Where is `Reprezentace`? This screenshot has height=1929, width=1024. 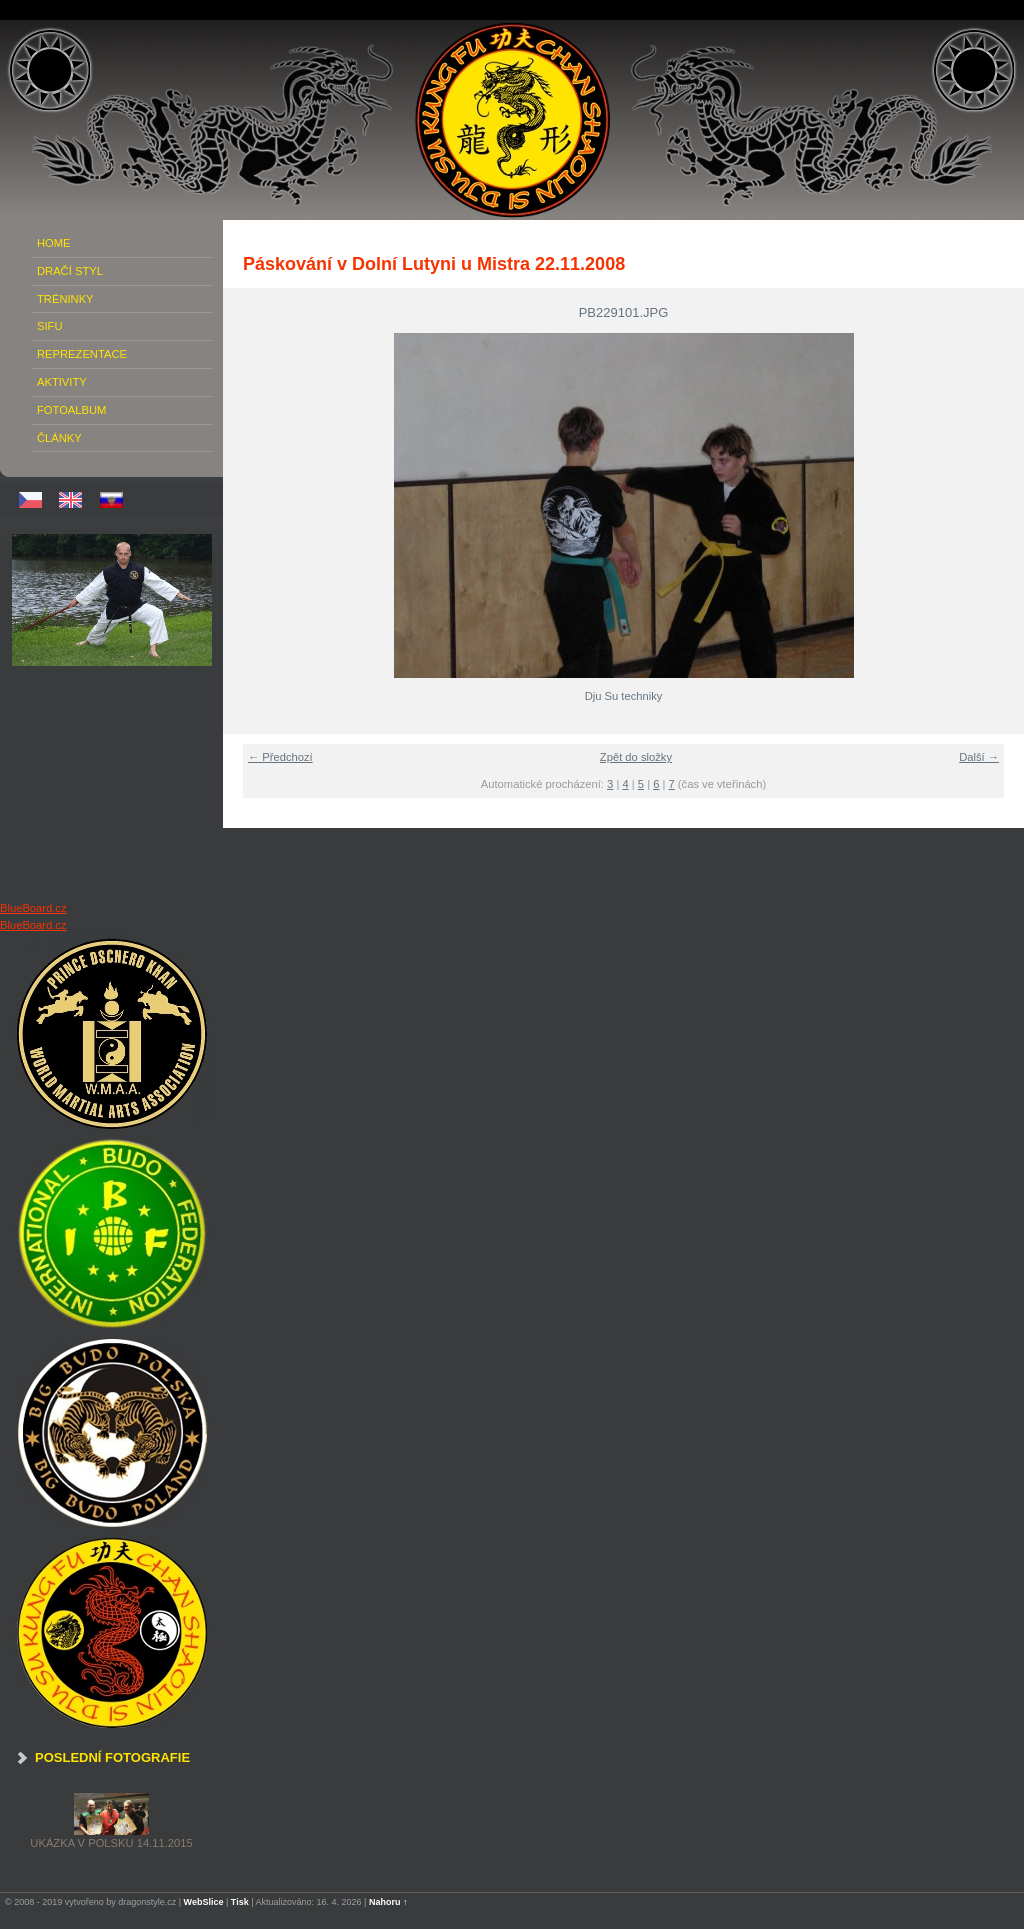 Reprezentace is located at coordinates (82, 354).